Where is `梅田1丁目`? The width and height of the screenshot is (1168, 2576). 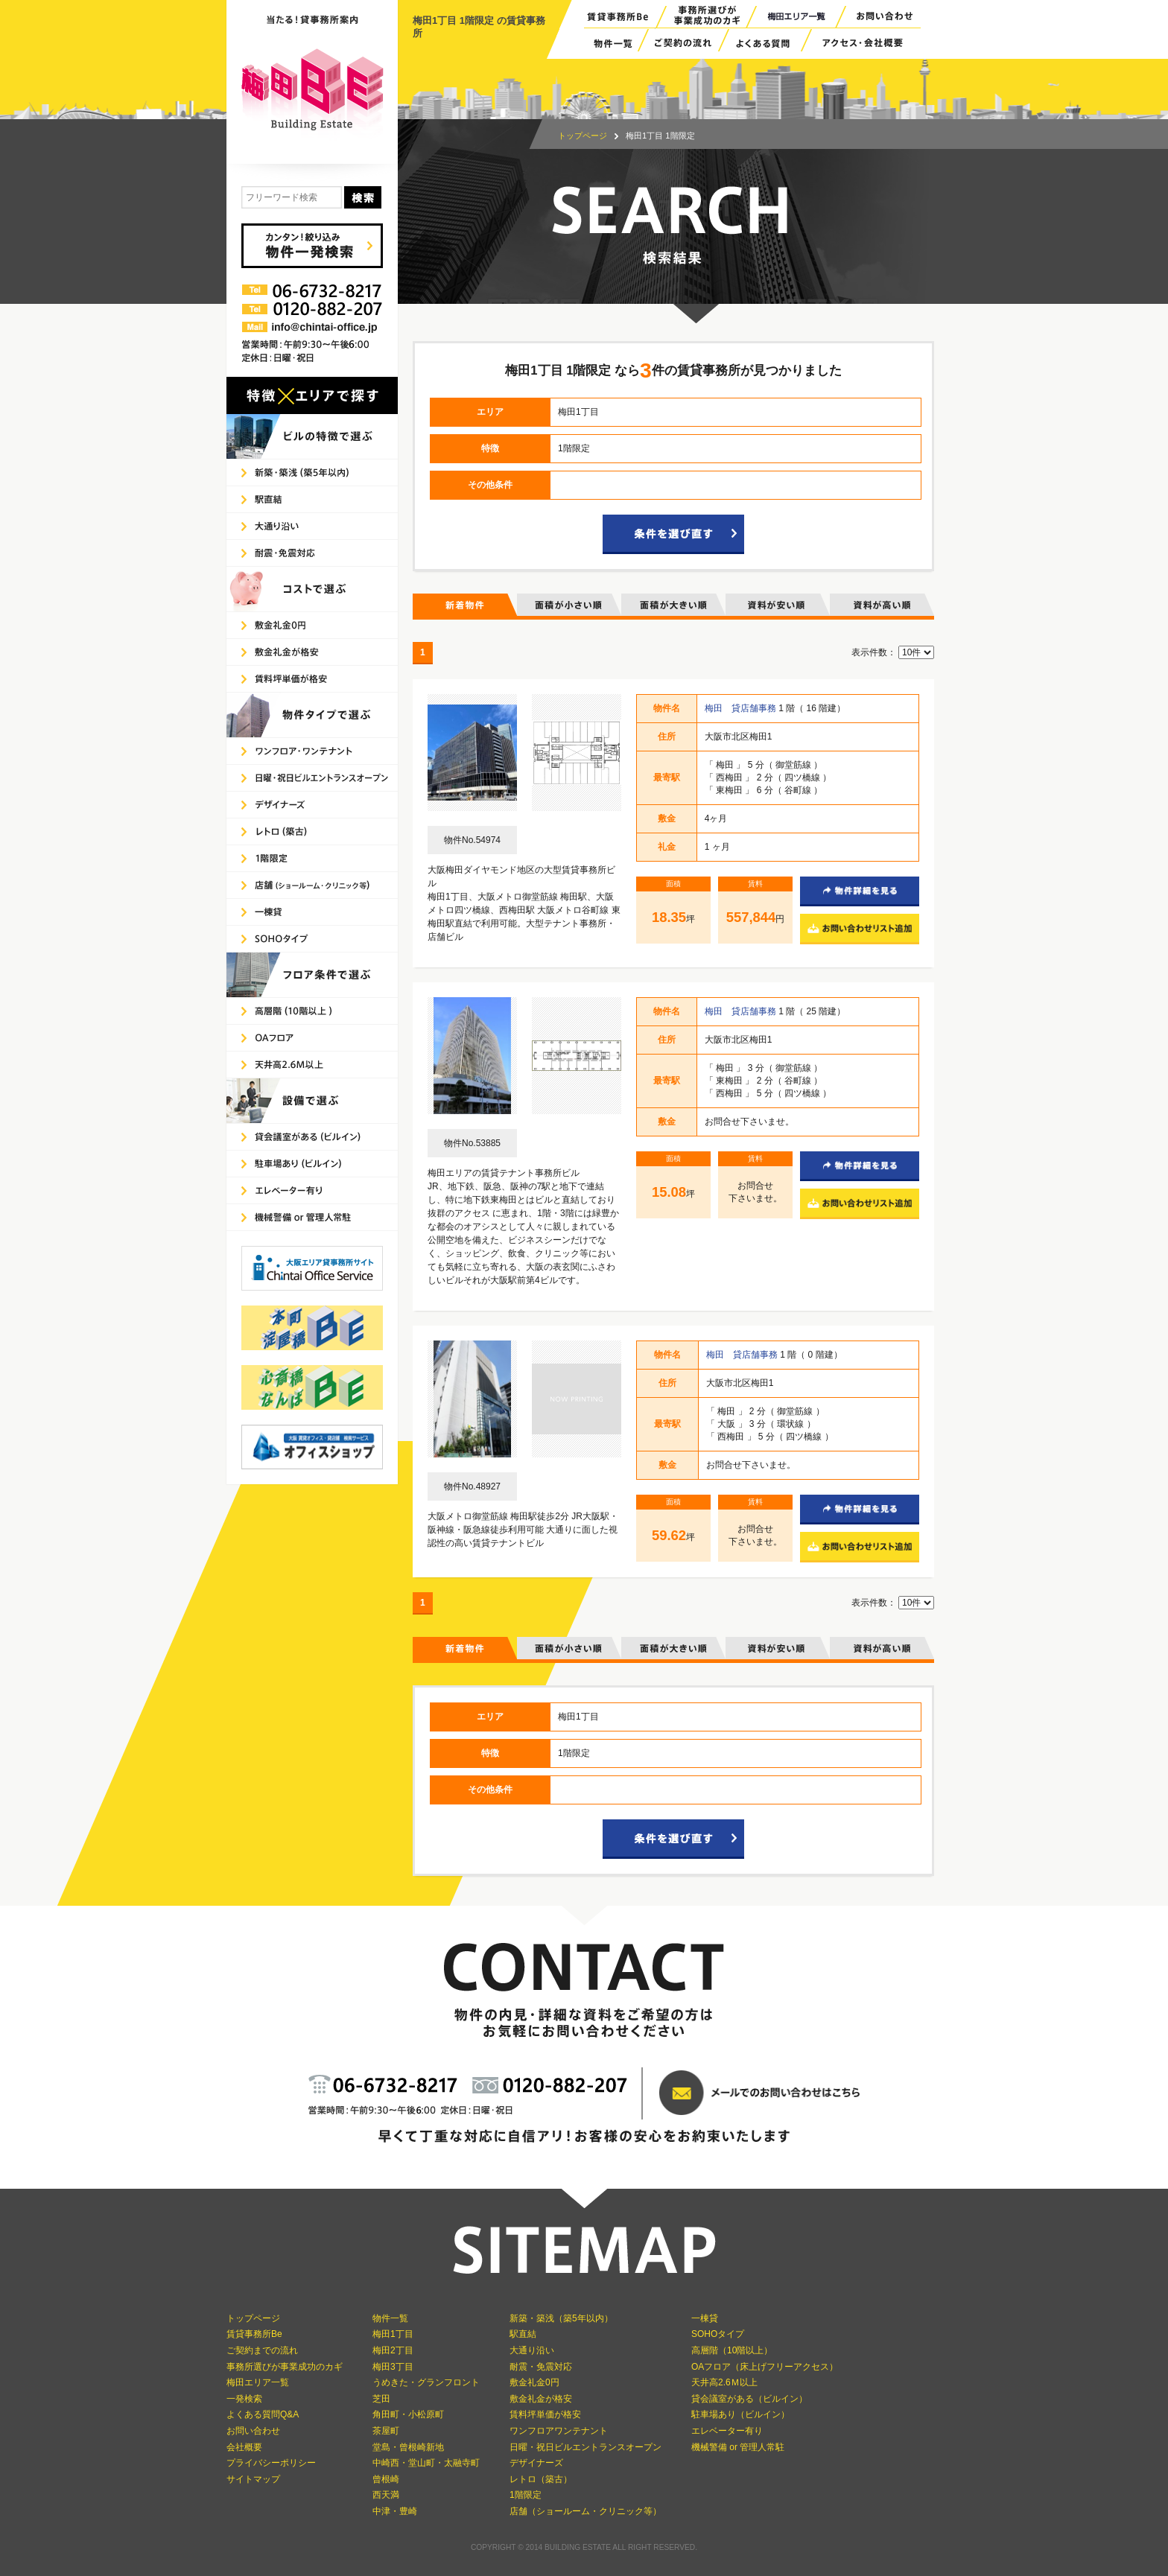
梅田1丁目 is located at coordinates (392, 2334).